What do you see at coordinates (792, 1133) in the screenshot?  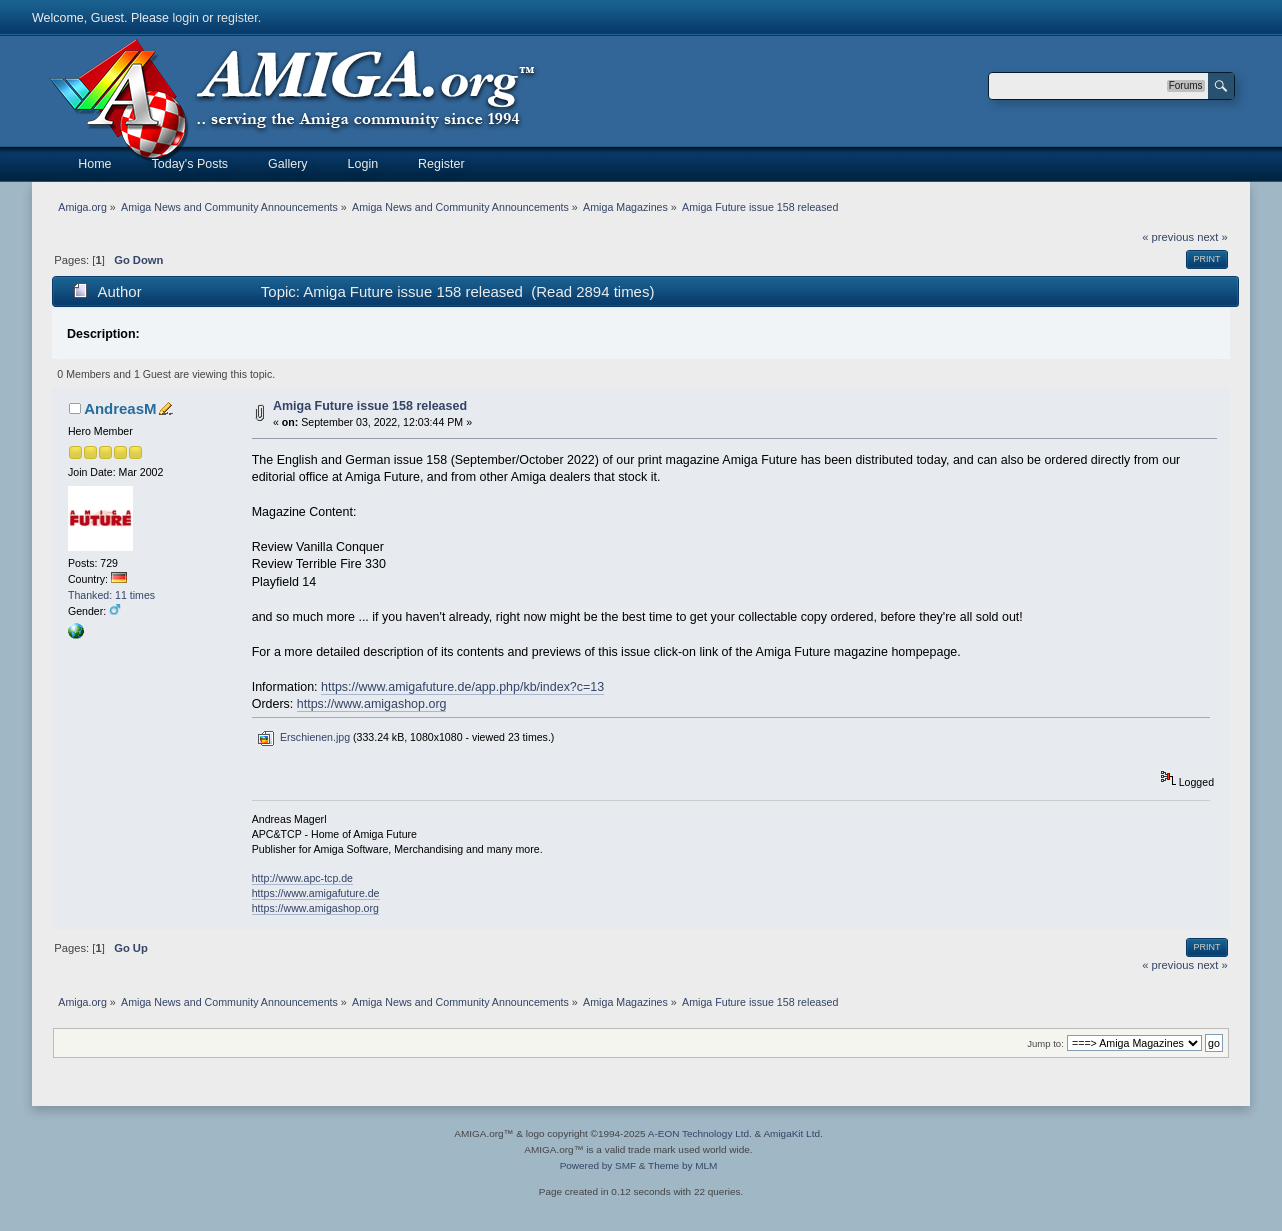 I see `AmigaKit Ltd.` at bounding box center [792, 1133].